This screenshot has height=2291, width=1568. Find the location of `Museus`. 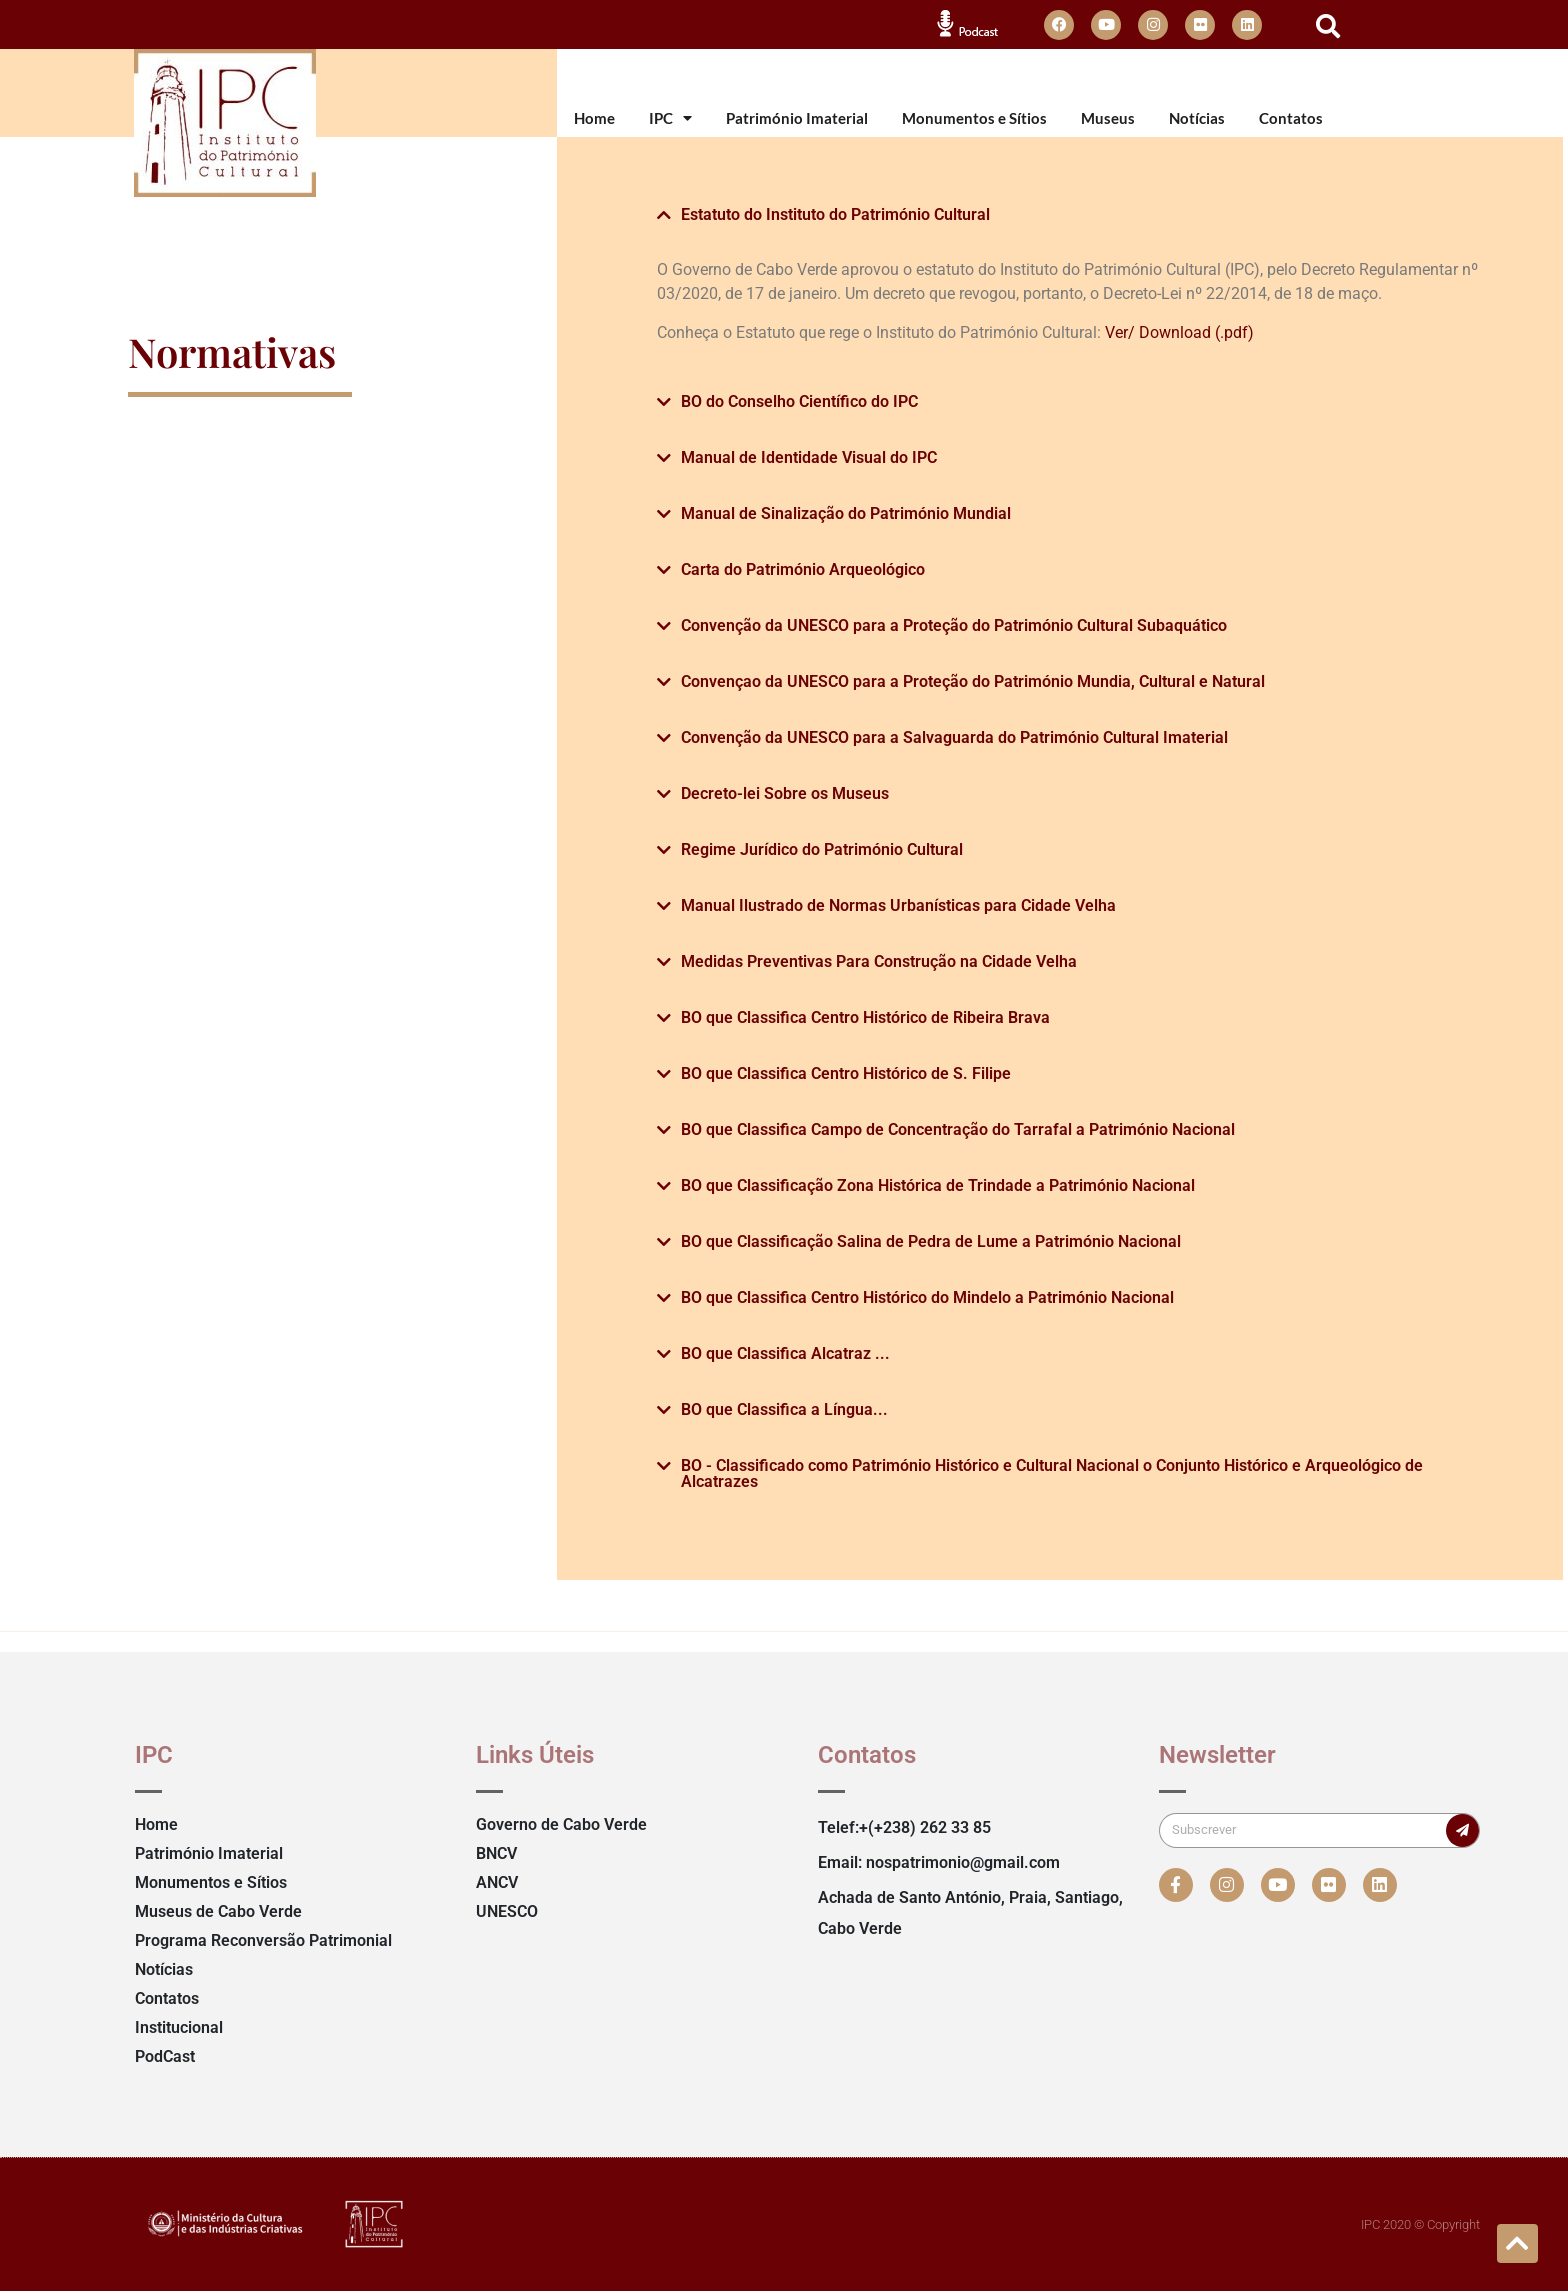

Museus is located at coordinates (1108, 118).